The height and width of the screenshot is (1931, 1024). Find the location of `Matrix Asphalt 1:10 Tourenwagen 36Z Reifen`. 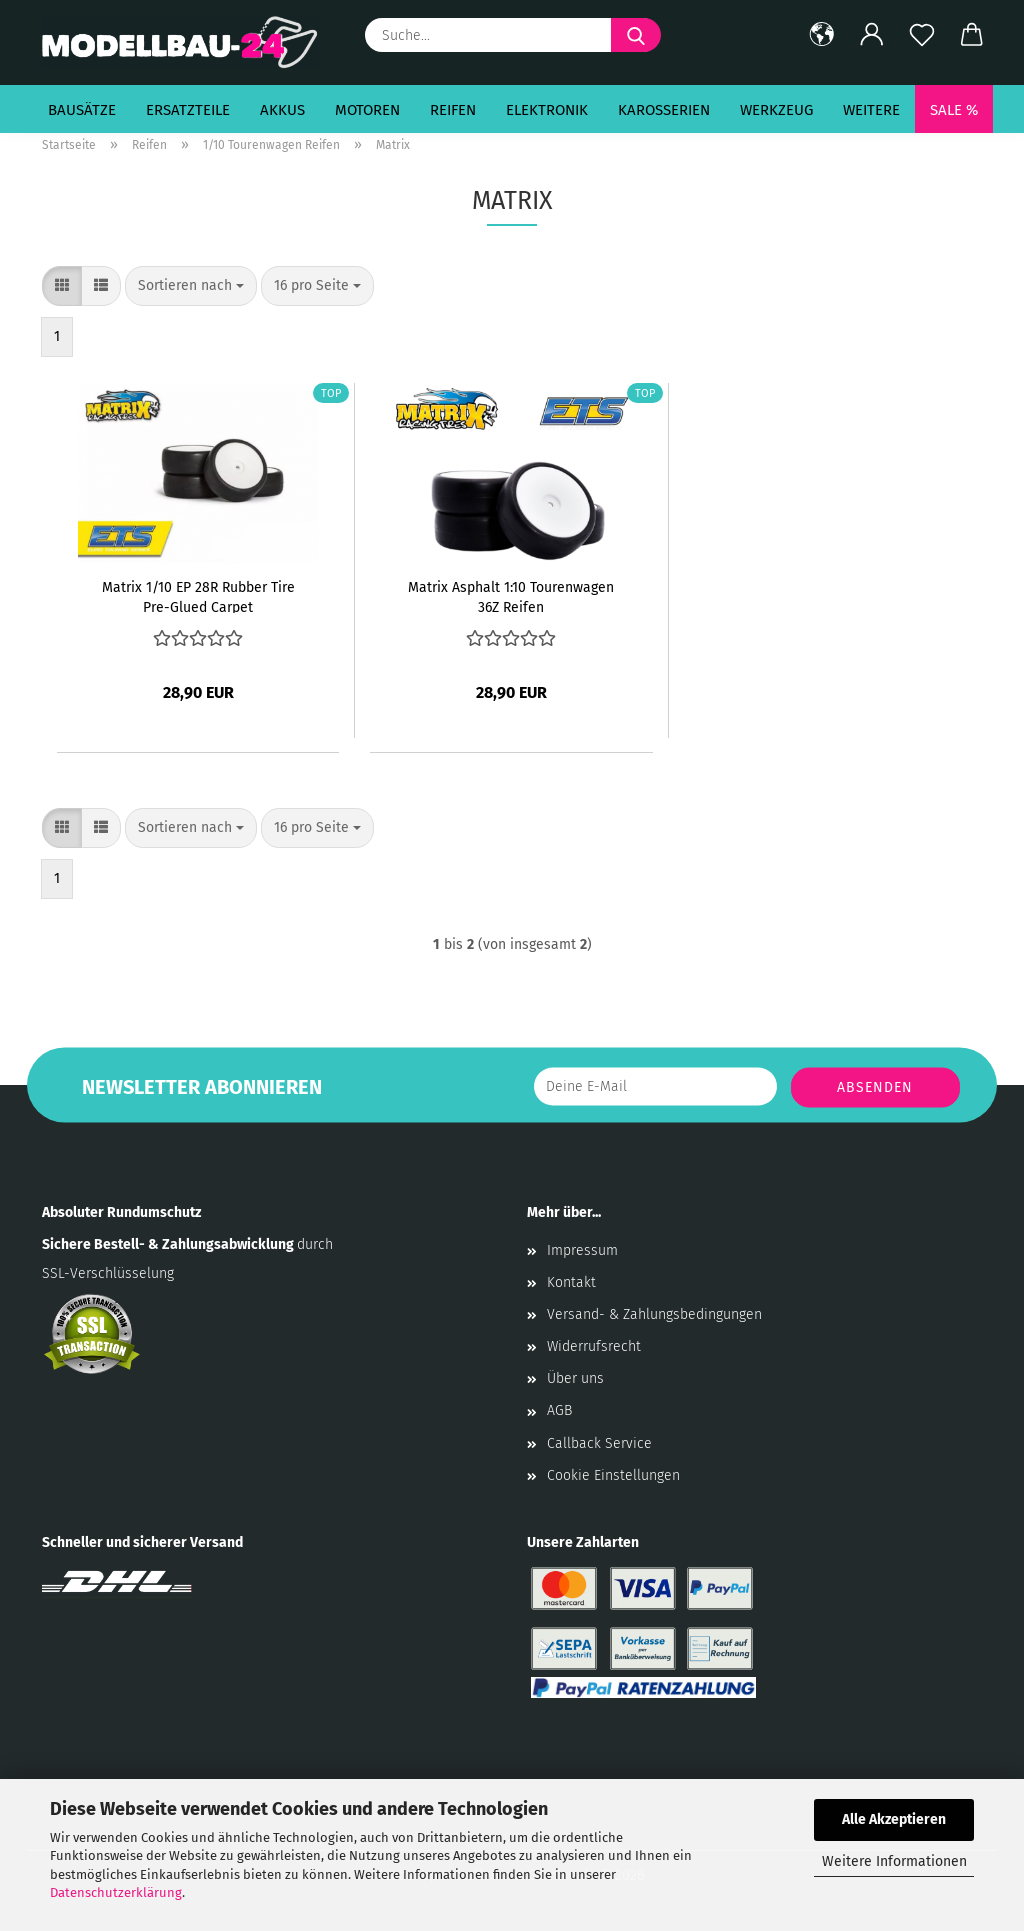

Matrix Asphalt 1:10 Tourenwagen 36Z Reifen is located at coordinates (511, 596).